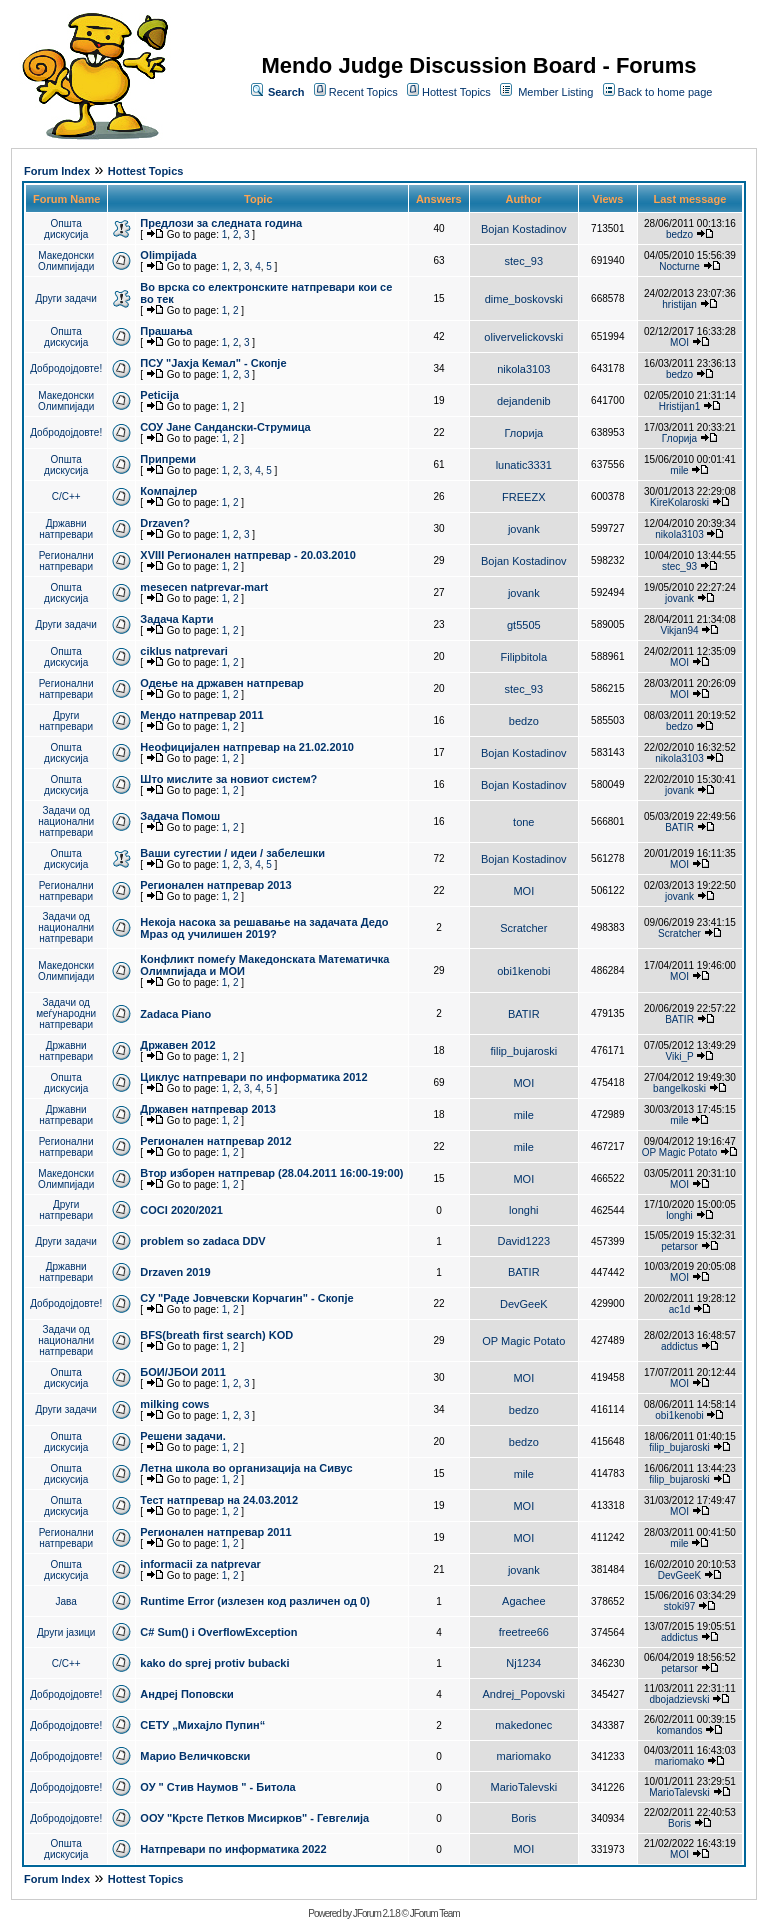 The width and height of the screenshot is (768, 1930). What do you see at coordinates (523, 1210) in the screenshot?
I see `longhi` at bounding box center [523, 1210].